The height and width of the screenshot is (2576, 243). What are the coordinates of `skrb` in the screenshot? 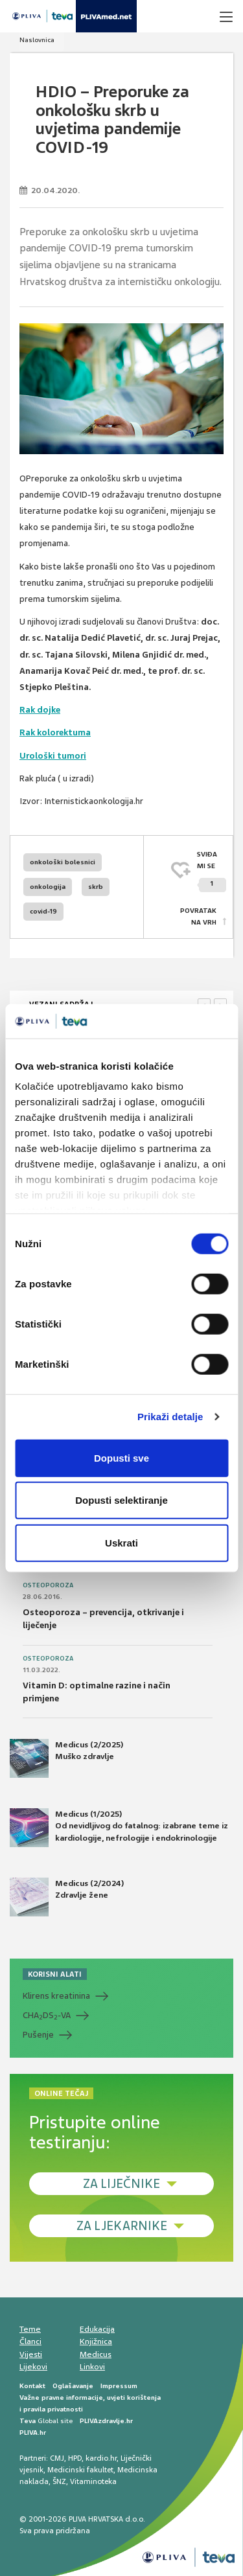 It's located at (95, 886).